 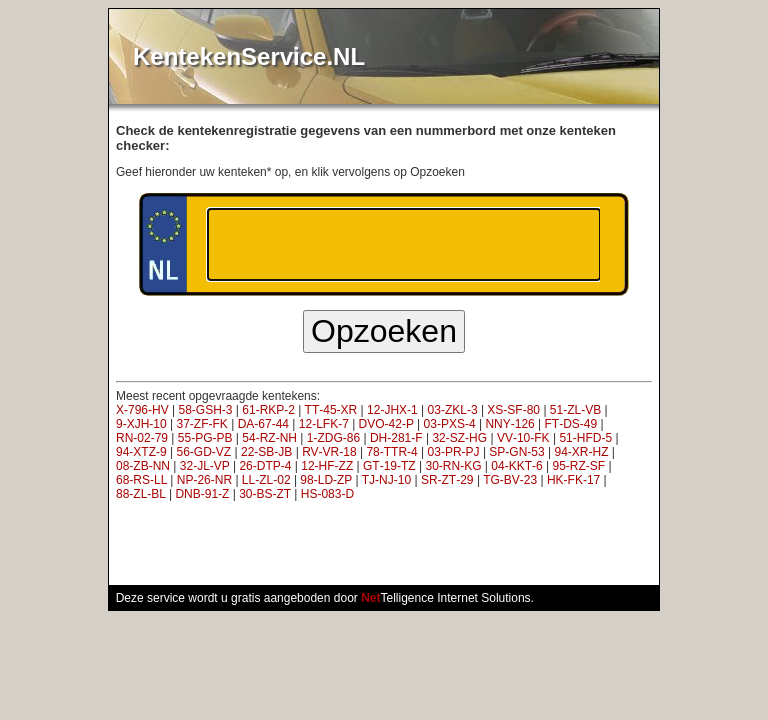 What do you see at coordinates (265, 466) in the screenshot?
I see `26‑DTP‑4` at bounding box center [265, 466].